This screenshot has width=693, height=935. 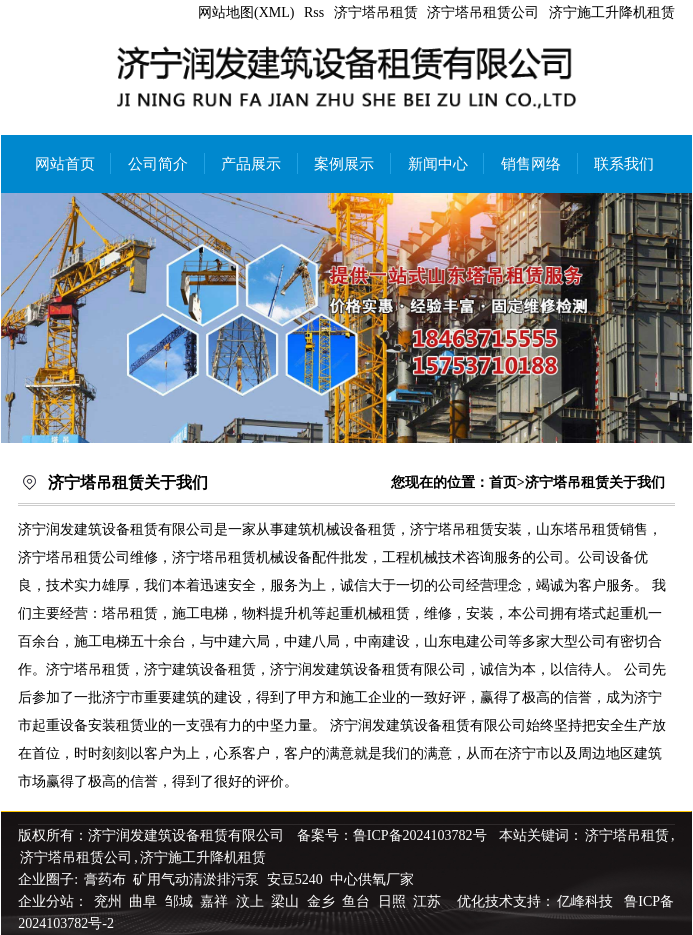 I want to click on 兖州, so click(x=110, y=901).